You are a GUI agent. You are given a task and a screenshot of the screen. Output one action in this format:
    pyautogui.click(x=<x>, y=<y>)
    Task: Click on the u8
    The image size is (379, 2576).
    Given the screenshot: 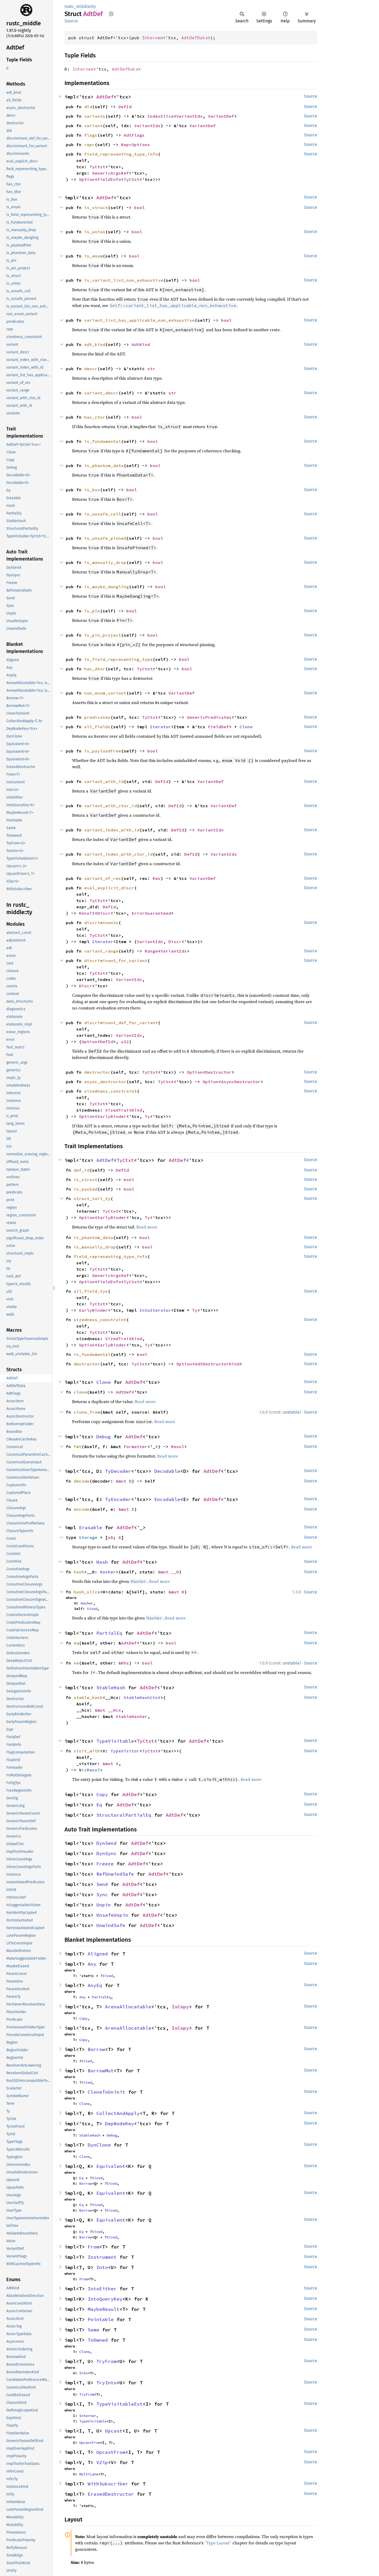 What is the action you would take?
    pyautogui.click(x=110, y=1537)
    